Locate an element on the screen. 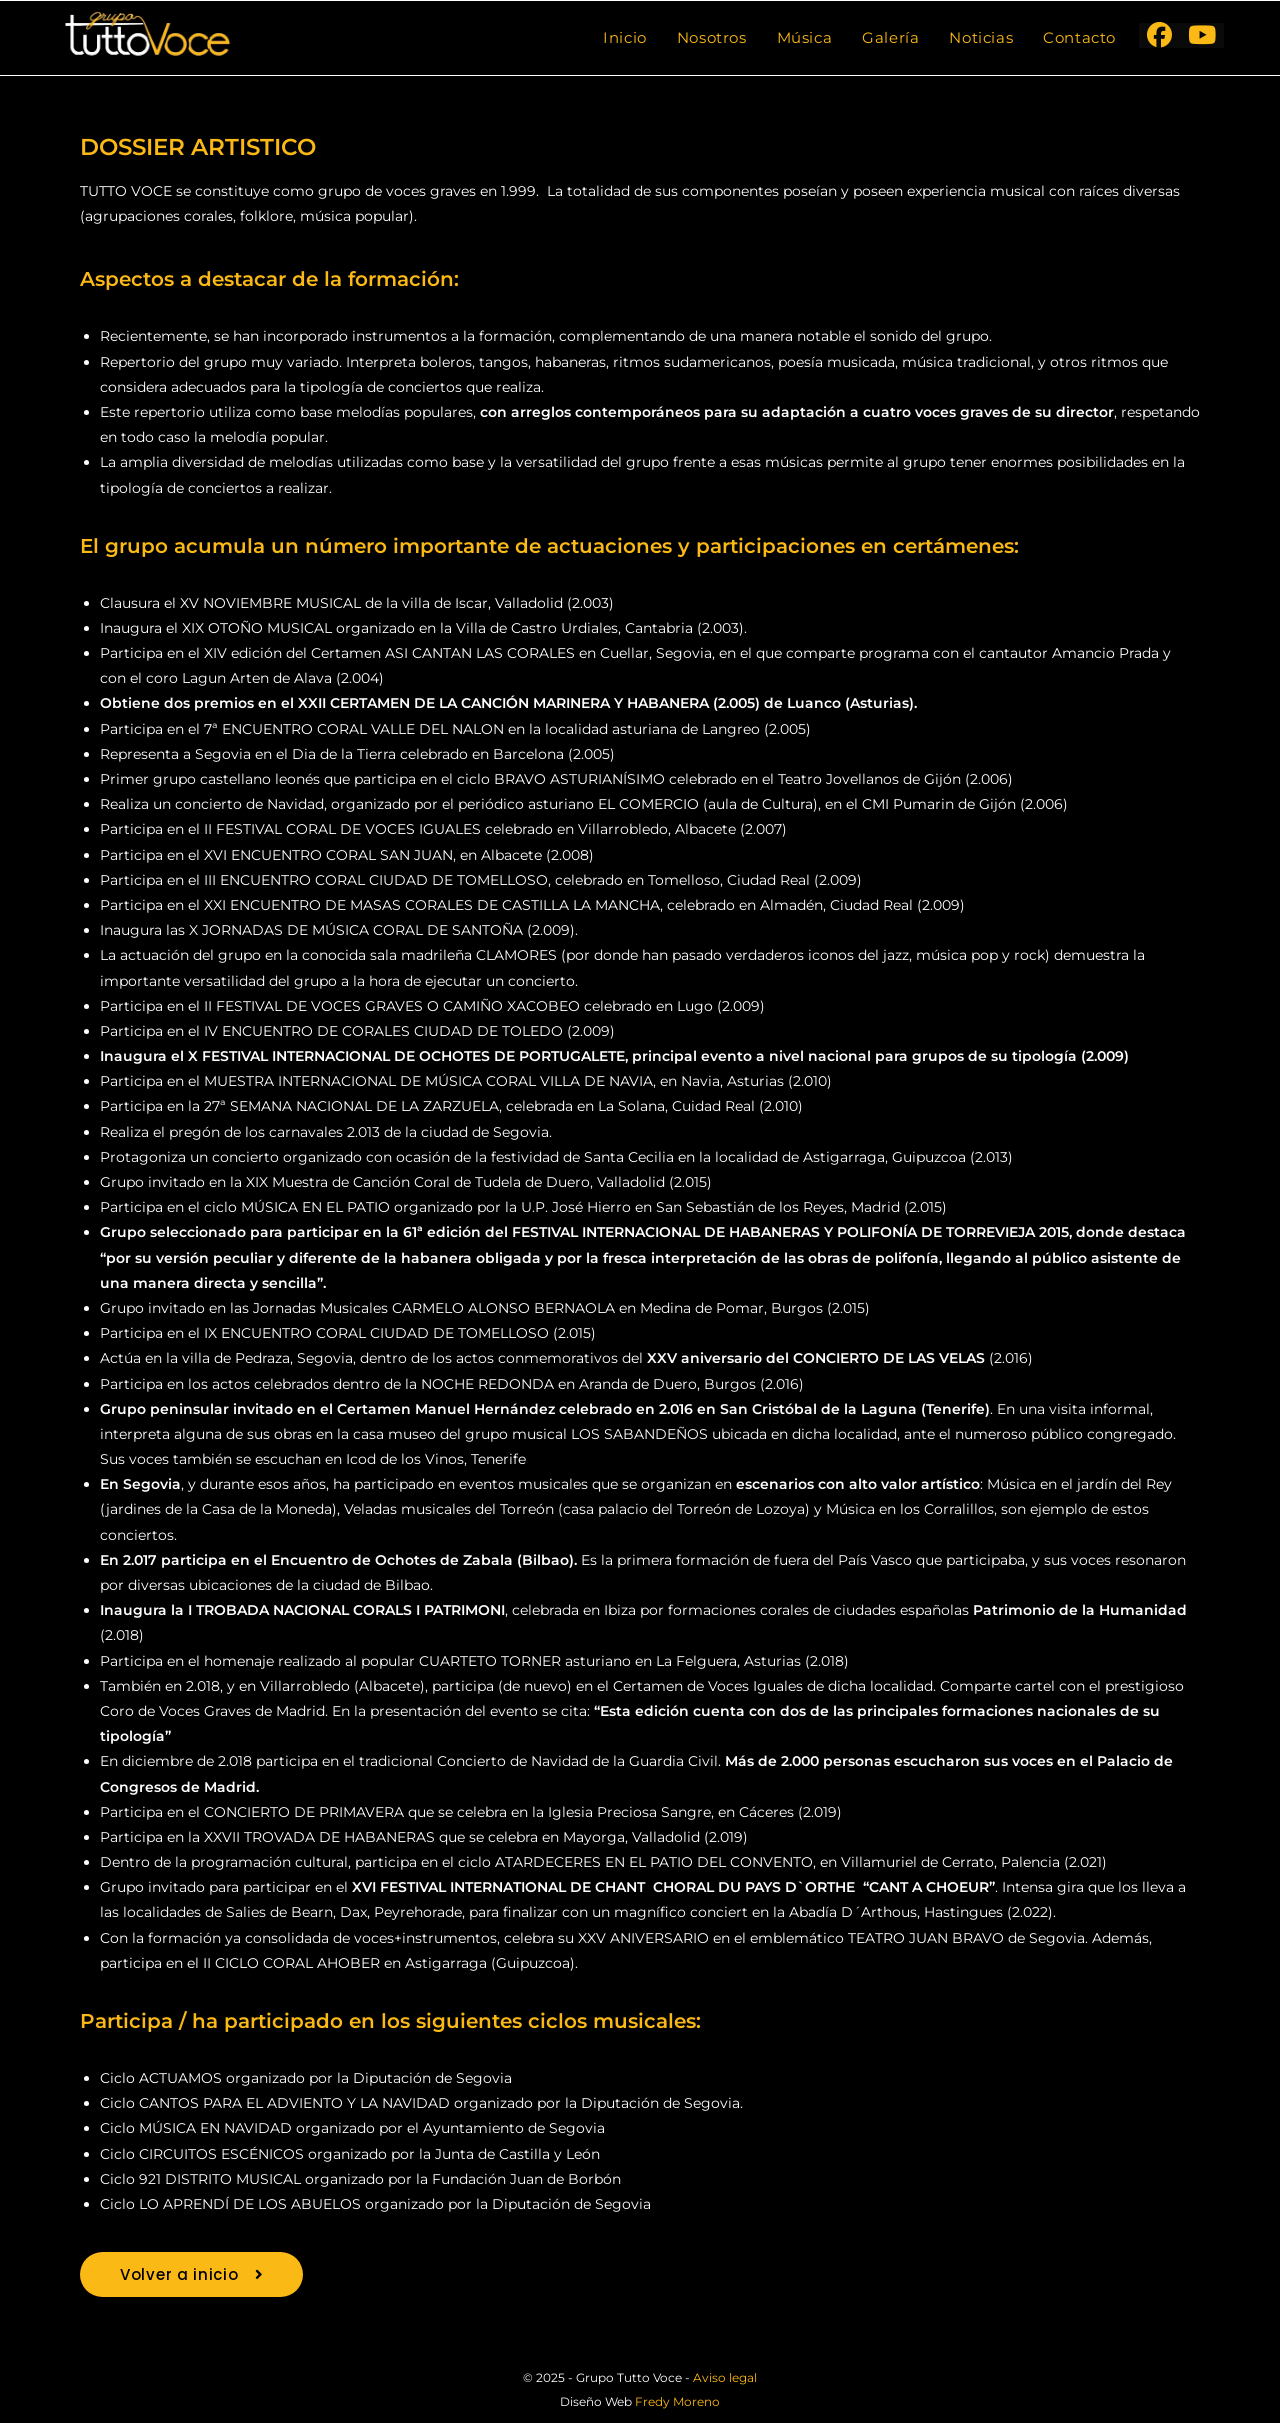  Fredy Moreno is located at coordinates (677, 2401).